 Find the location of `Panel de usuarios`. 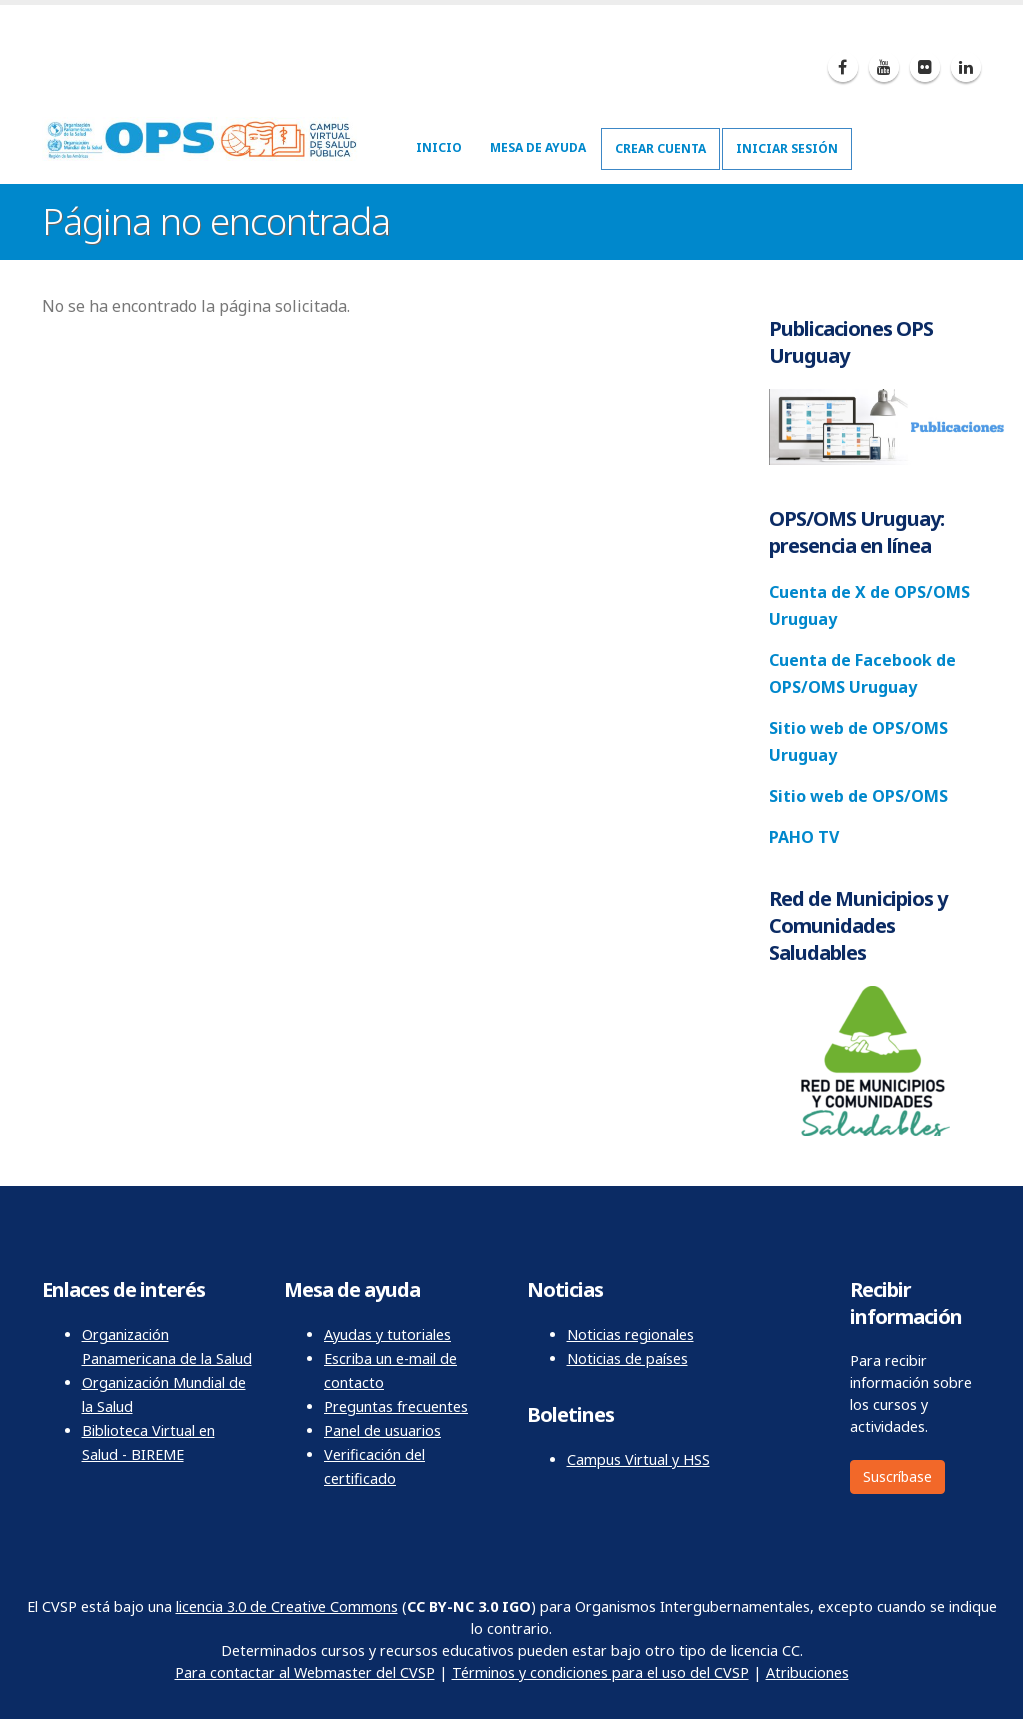

Panel de usuarios is located at coordinates (382, 1430).